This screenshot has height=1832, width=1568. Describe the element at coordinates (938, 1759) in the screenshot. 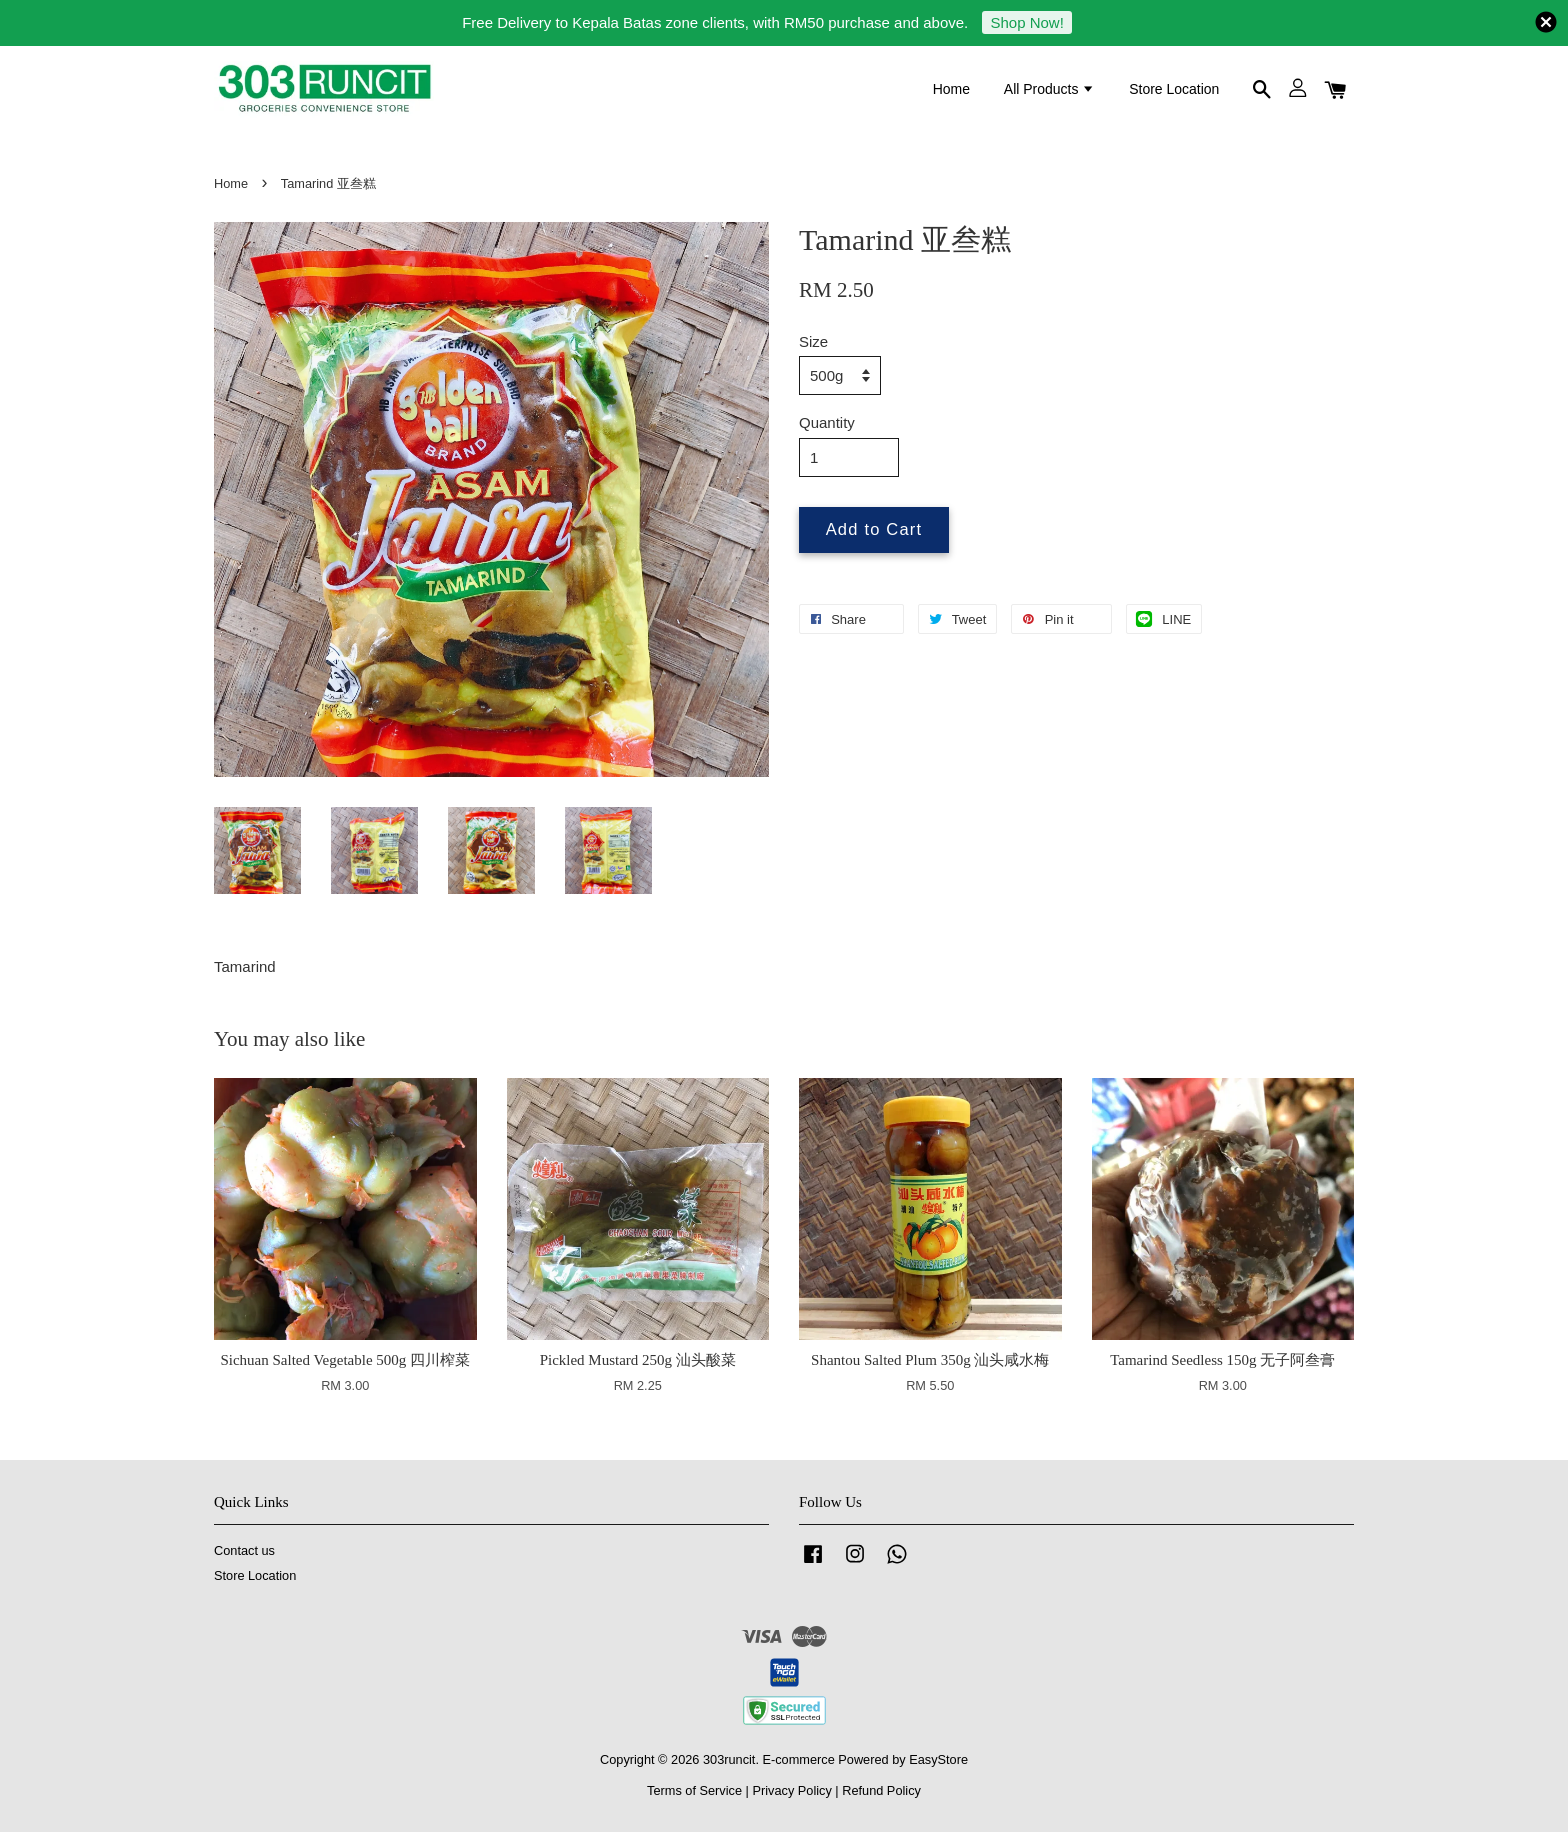

I see `EasyStore` at that location.